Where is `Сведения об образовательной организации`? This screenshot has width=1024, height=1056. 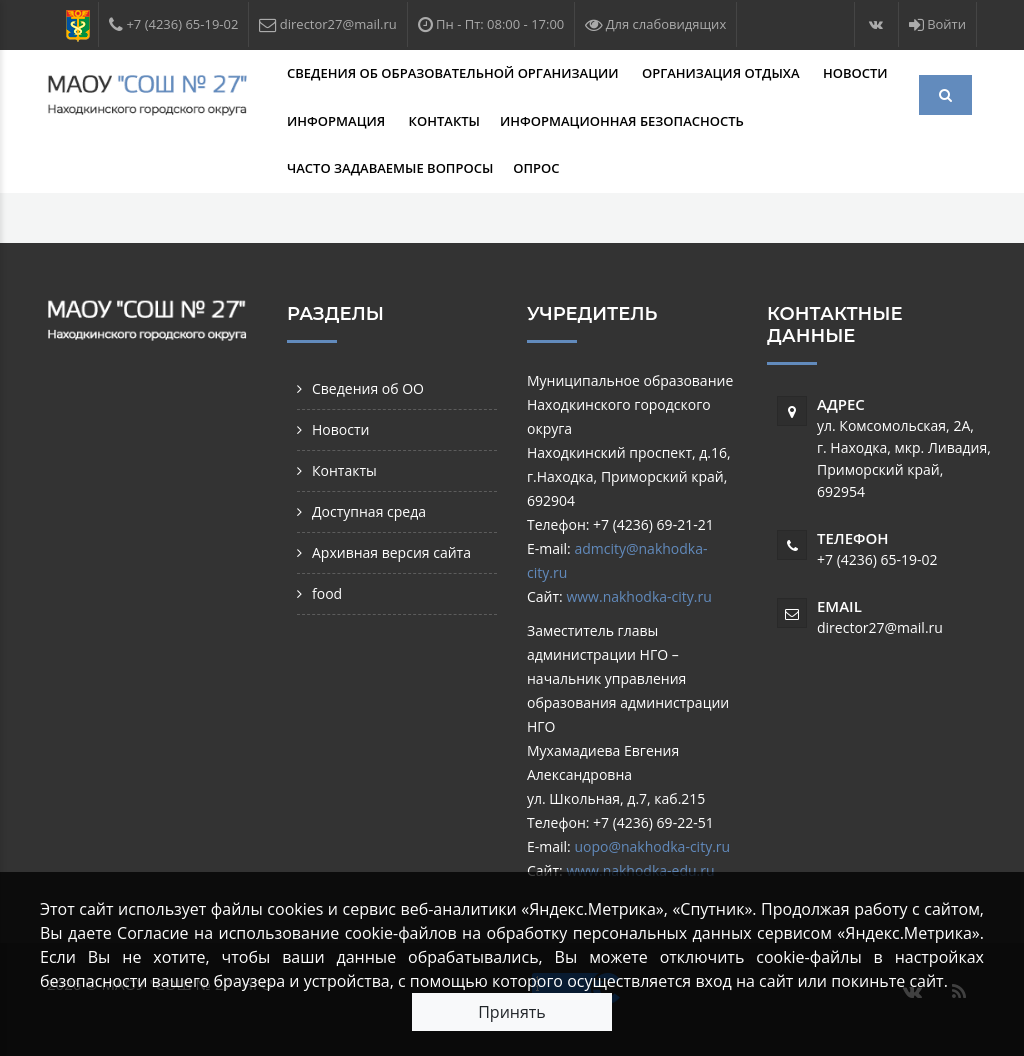 Сведения об образовательной организации is located at coordinates (454, 73).